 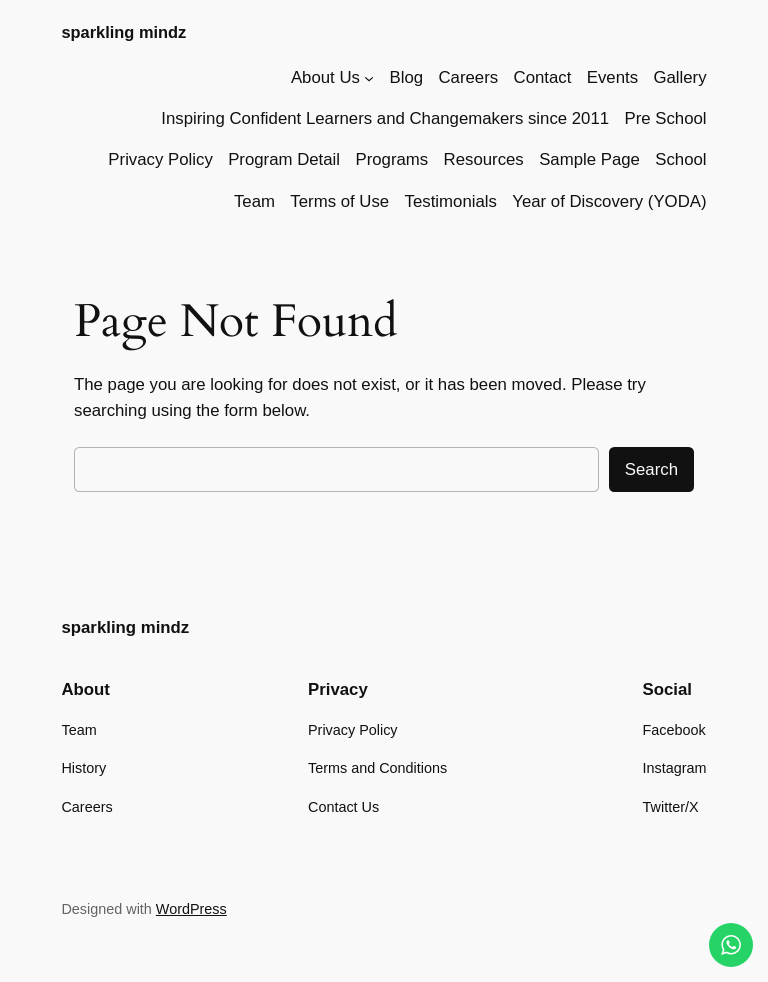 What do you see at coordinates (589, 159) in the screenshot?
I see `Sample Page` at bounding box center [589, 159].